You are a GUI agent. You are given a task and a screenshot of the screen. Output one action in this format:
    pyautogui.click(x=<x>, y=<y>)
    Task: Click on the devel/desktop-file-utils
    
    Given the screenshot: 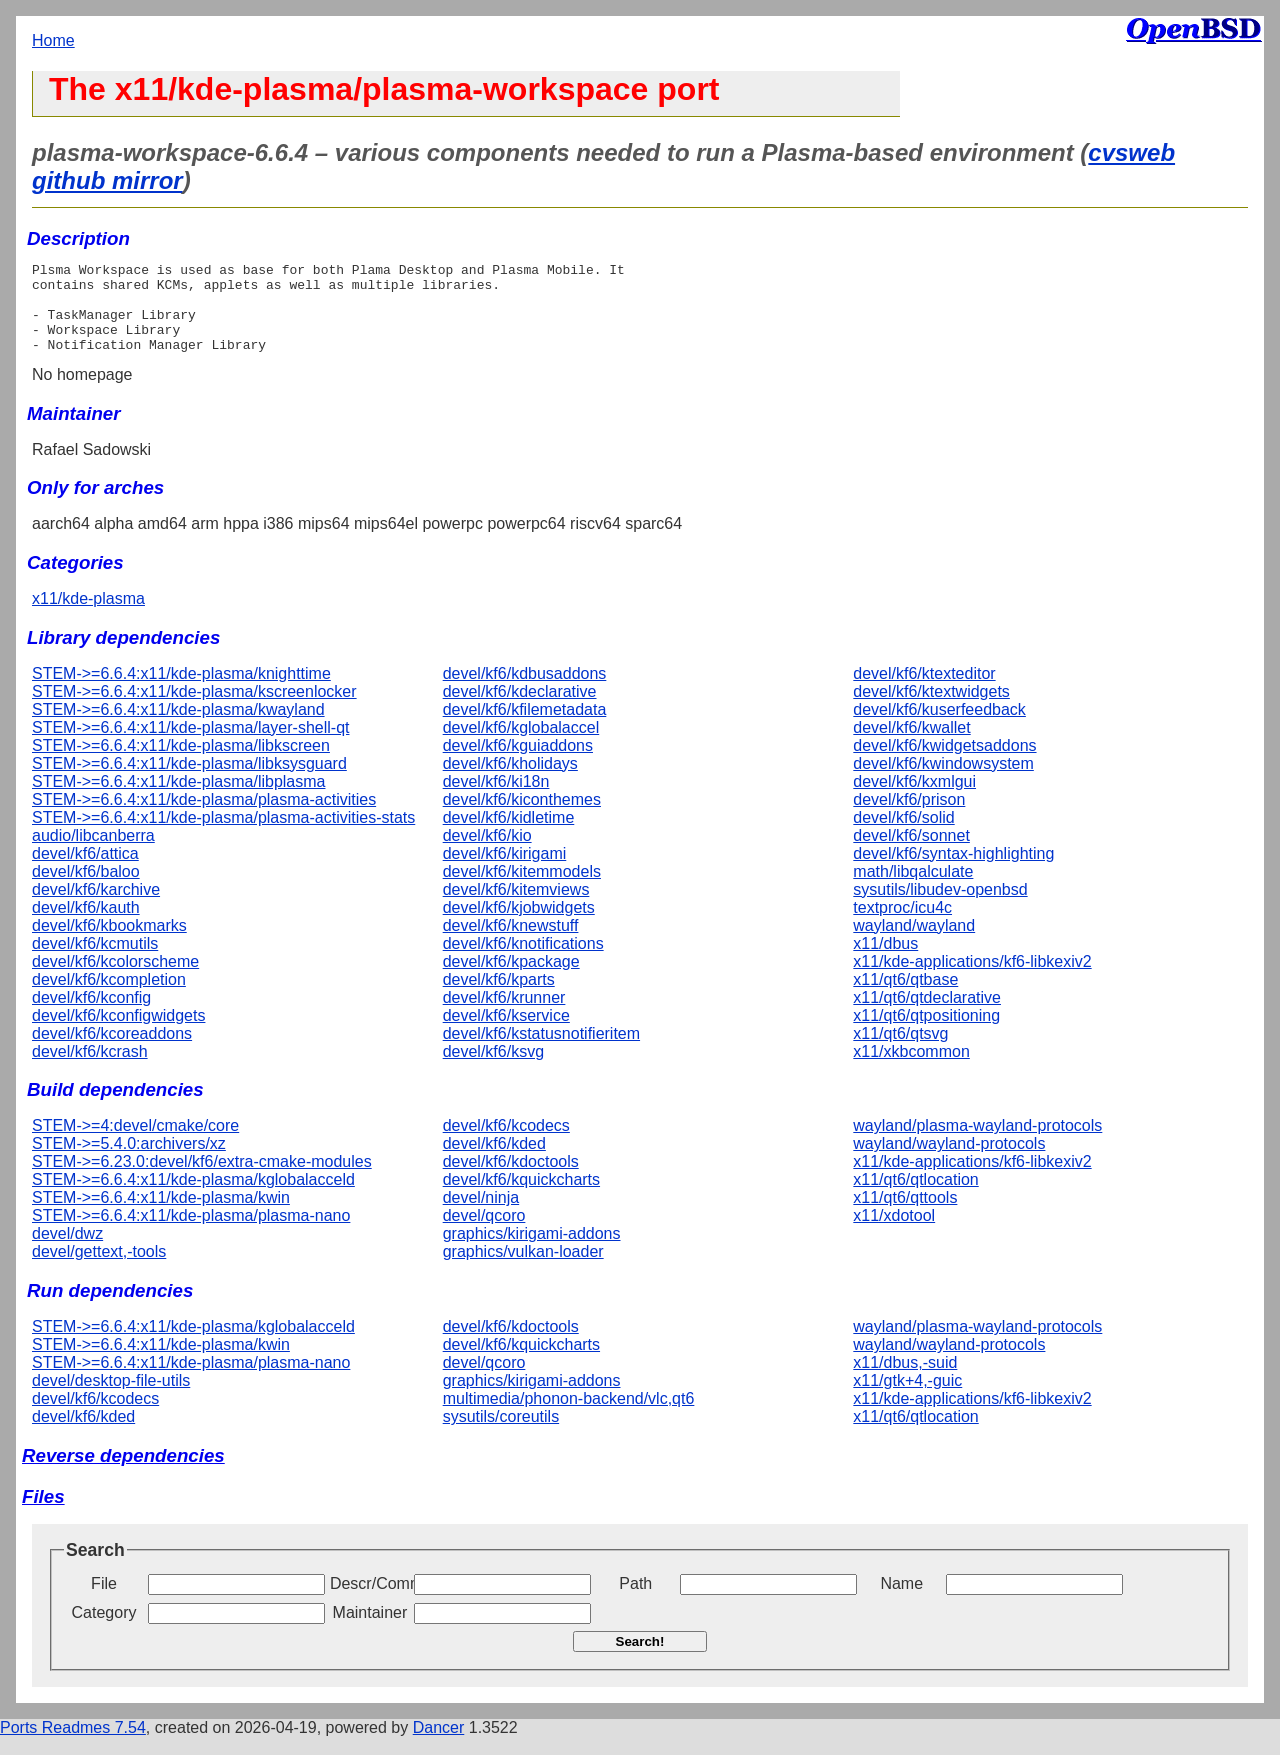 What is the action you would take?
    pyautogui.click(x=111, y=1398)
    